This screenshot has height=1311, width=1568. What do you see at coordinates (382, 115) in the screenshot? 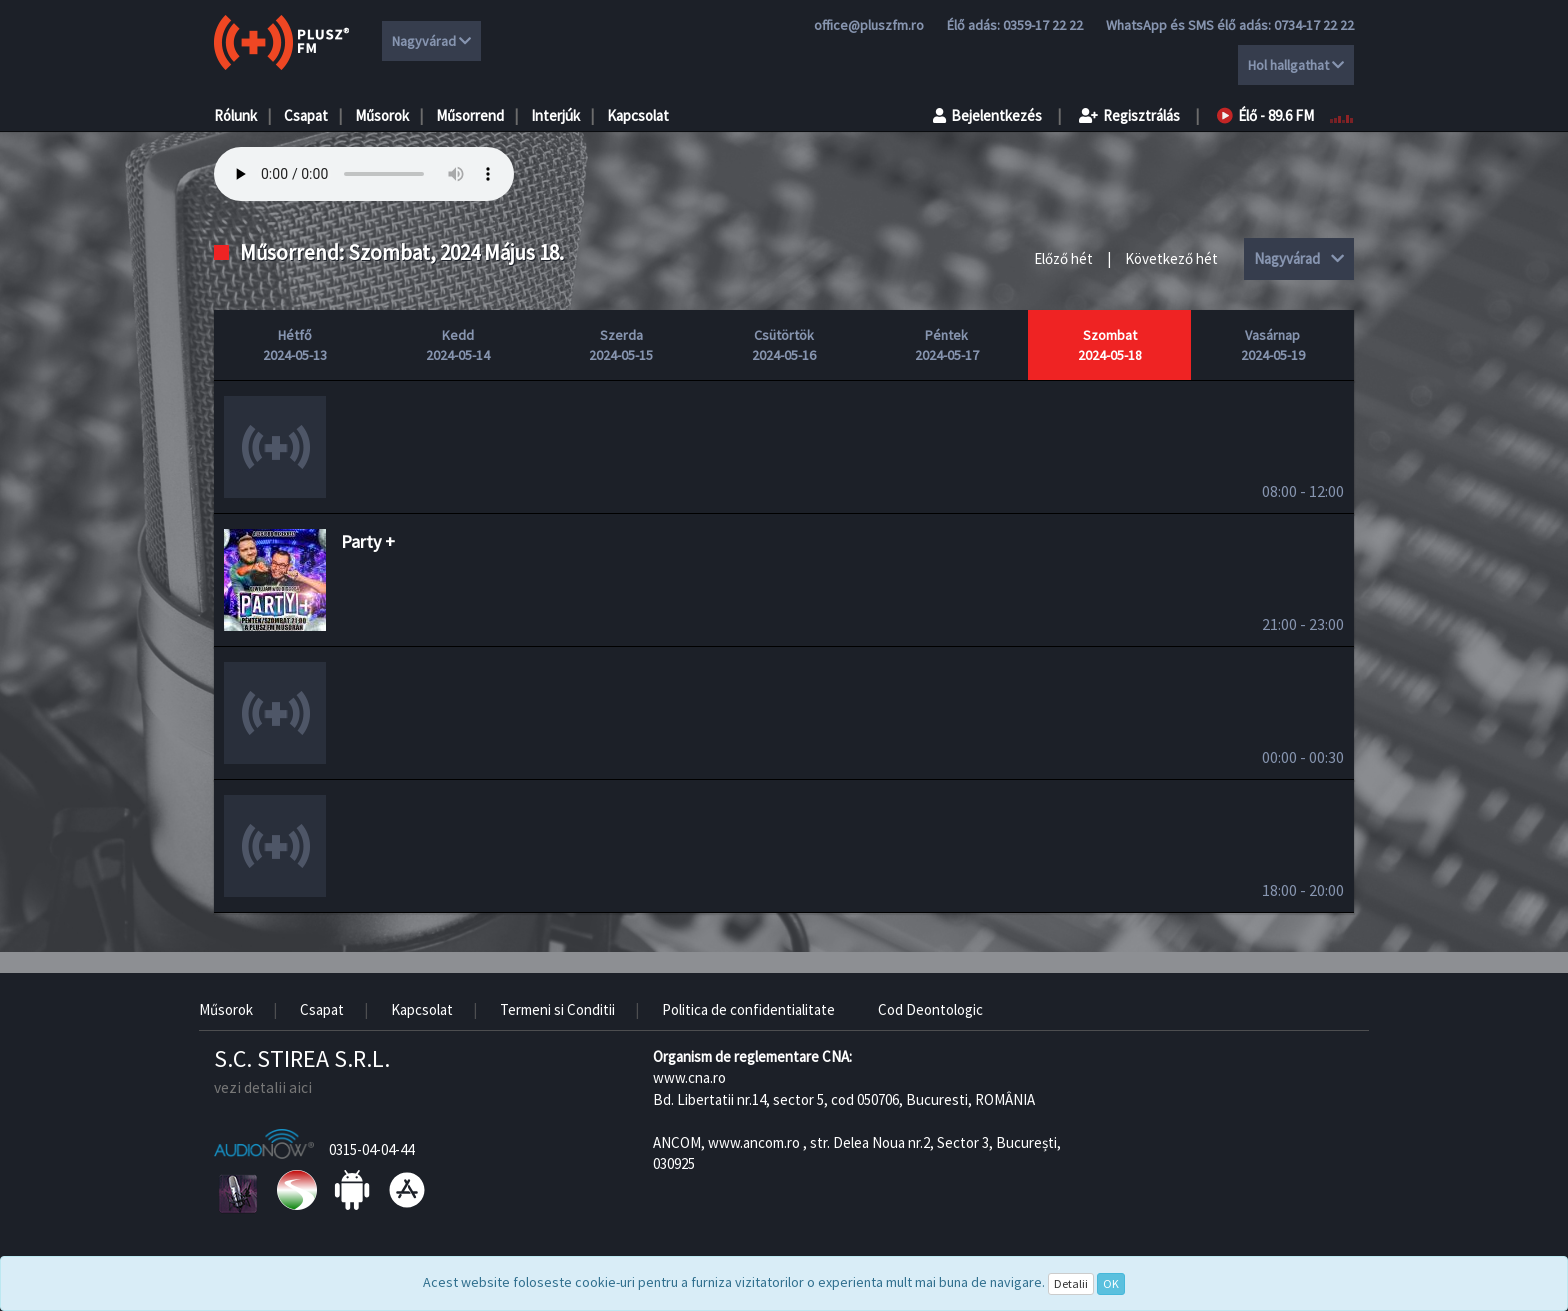
I see `Műsorok` at bounding box center [382, 115].